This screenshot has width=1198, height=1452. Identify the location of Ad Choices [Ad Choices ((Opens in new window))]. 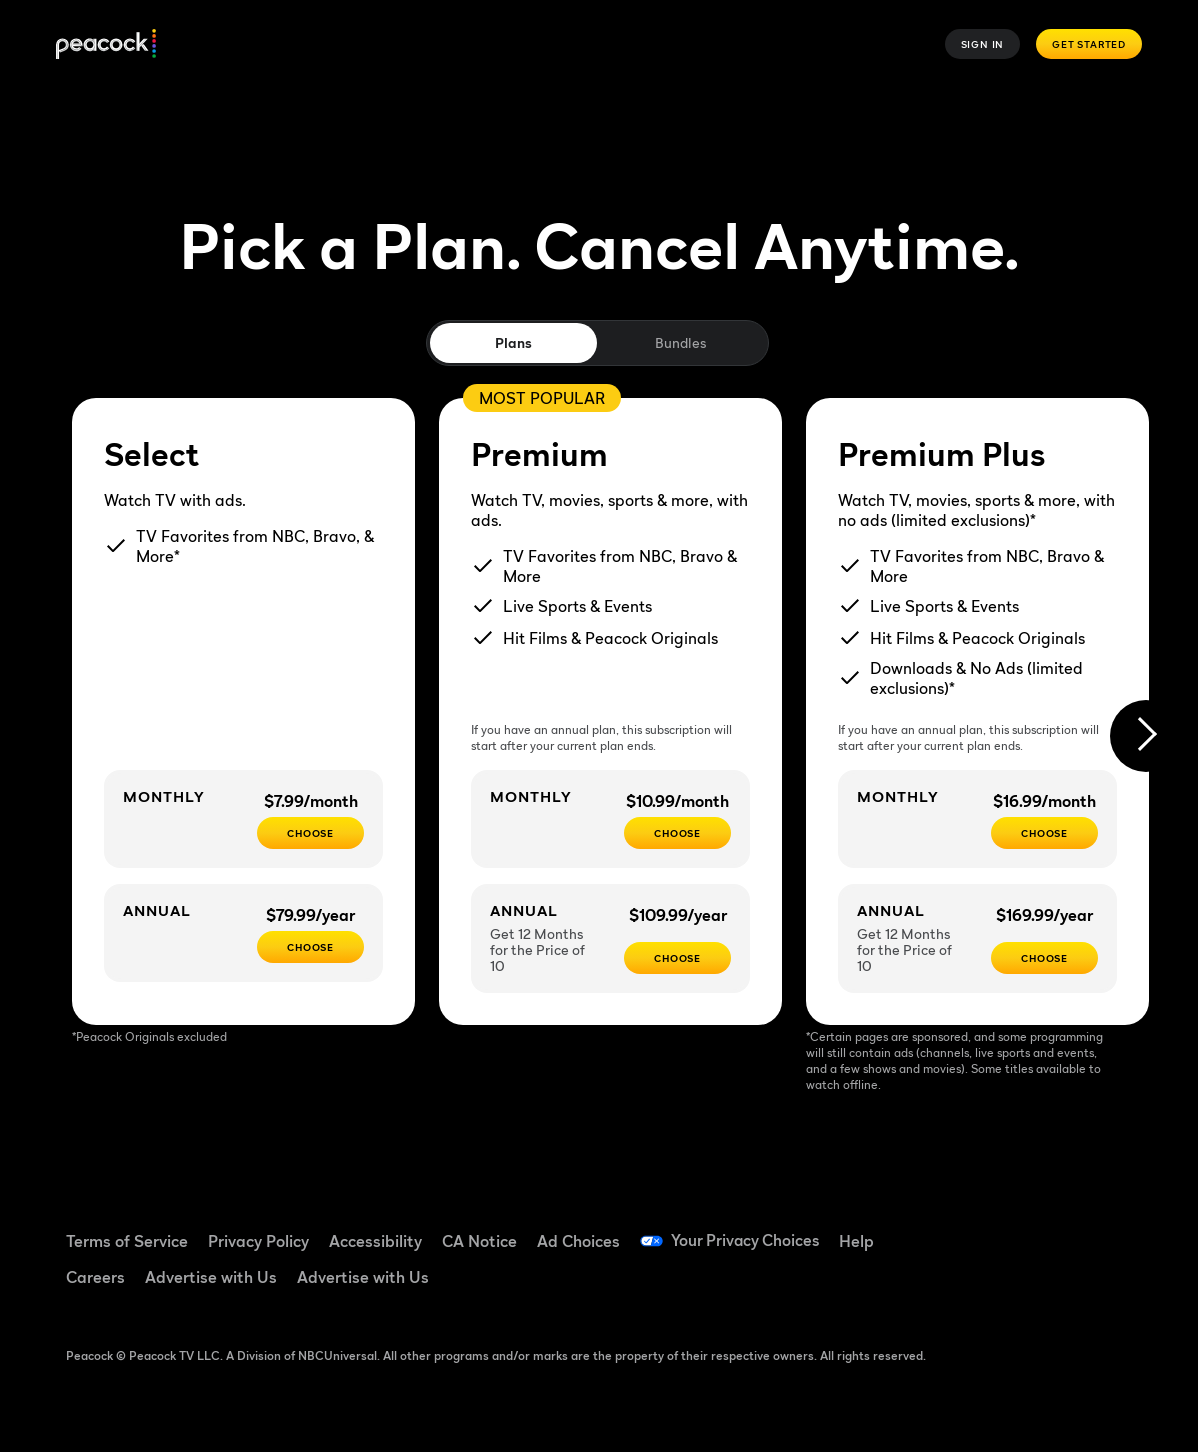
(578, 1241).